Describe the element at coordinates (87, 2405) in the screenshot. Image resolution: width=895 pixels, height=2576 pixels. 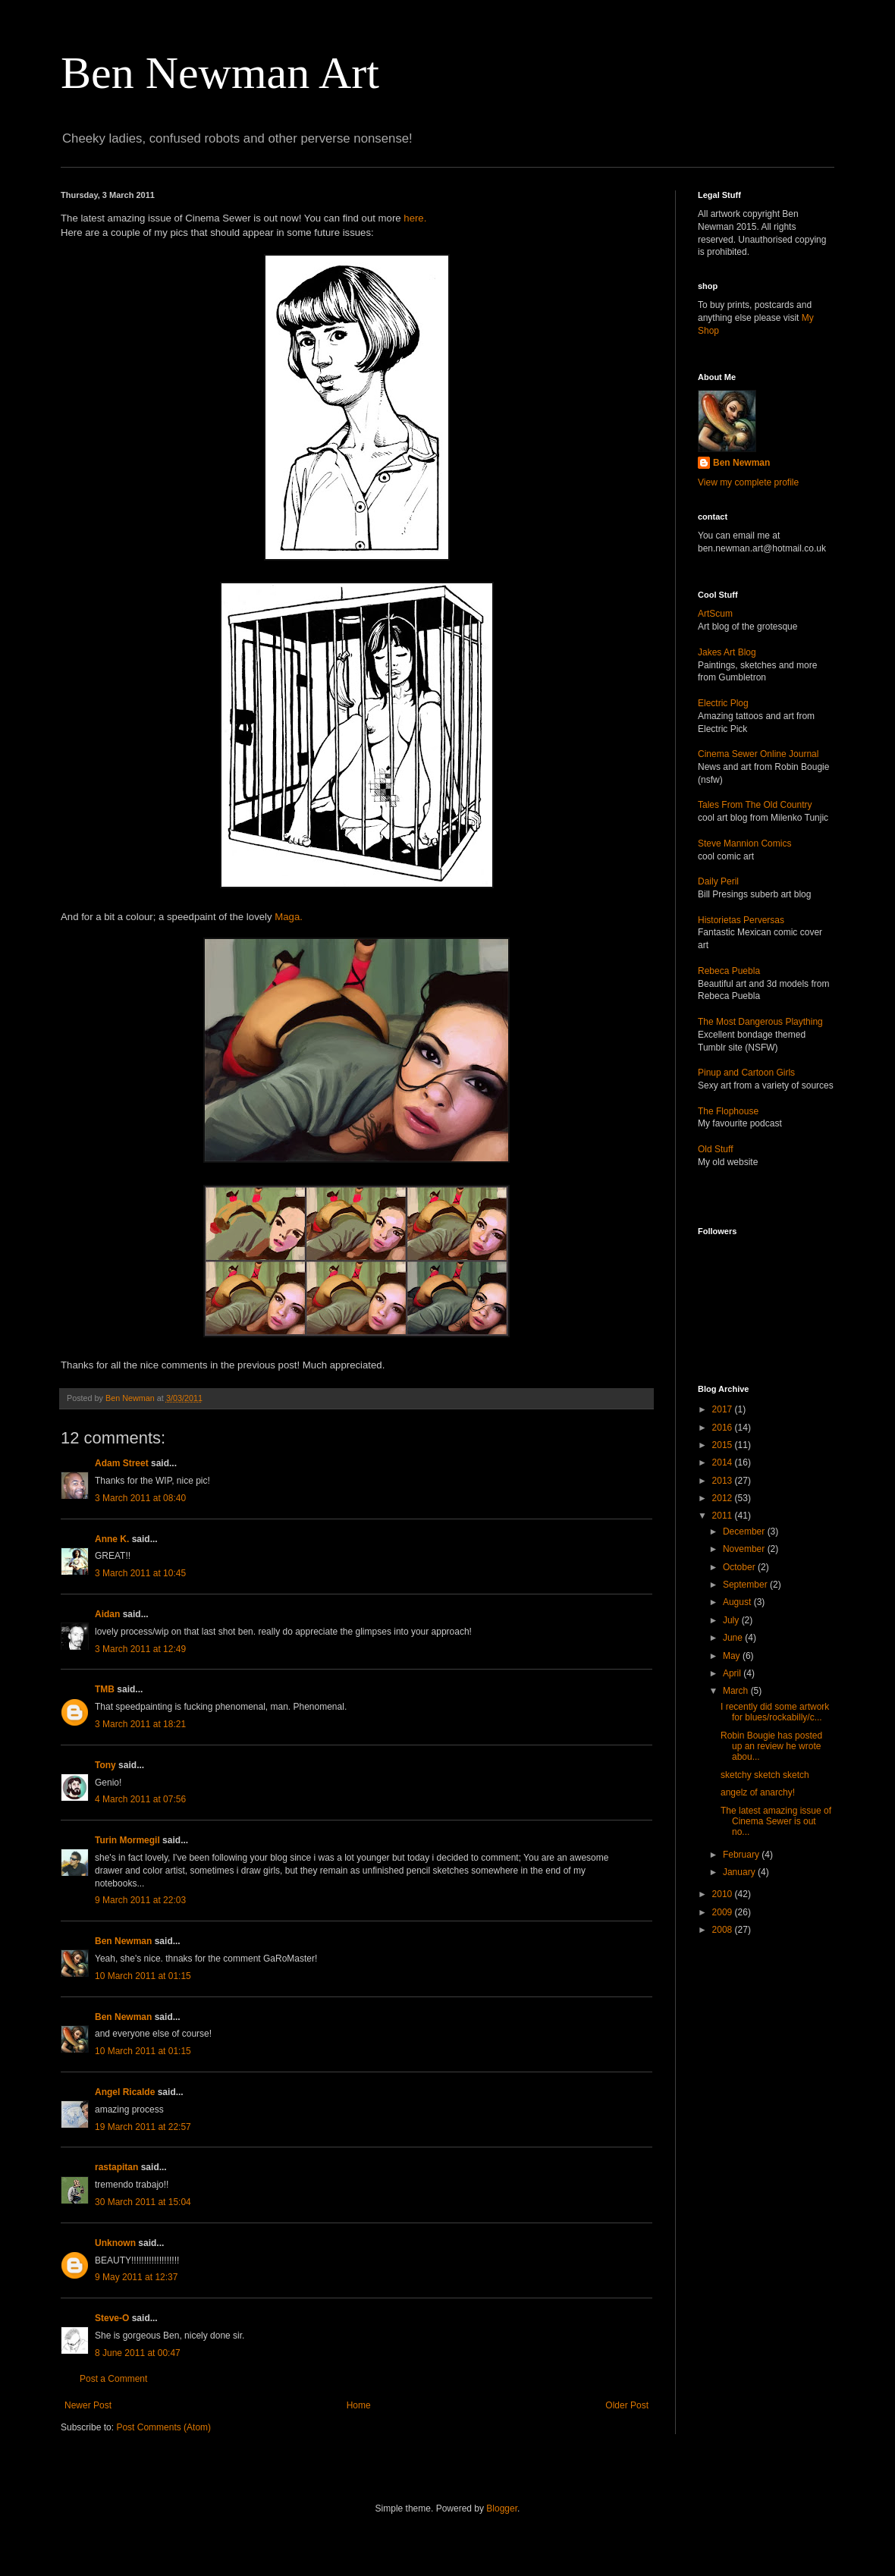
I see `Newer Post` at that location.